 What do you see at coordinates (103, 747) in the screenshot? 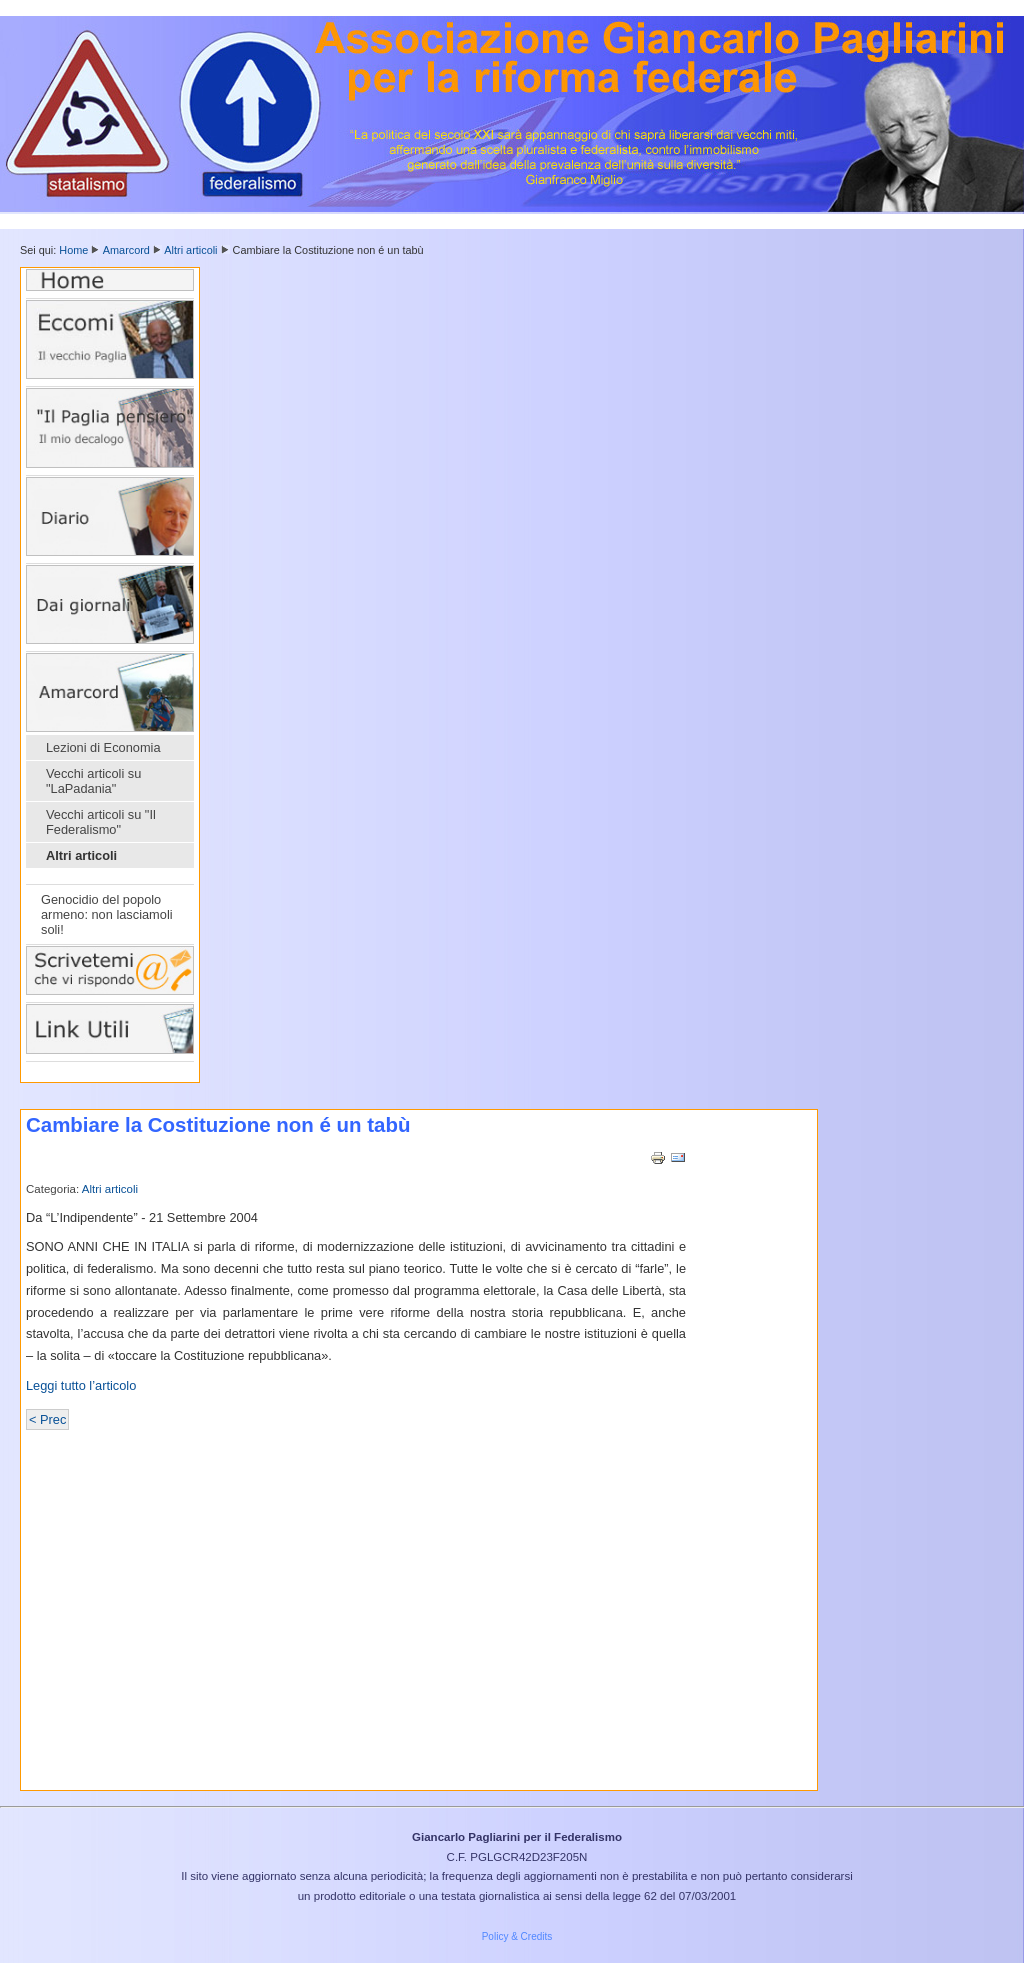
I see `Lezioni di Economia` at bounding box center [103, 747].